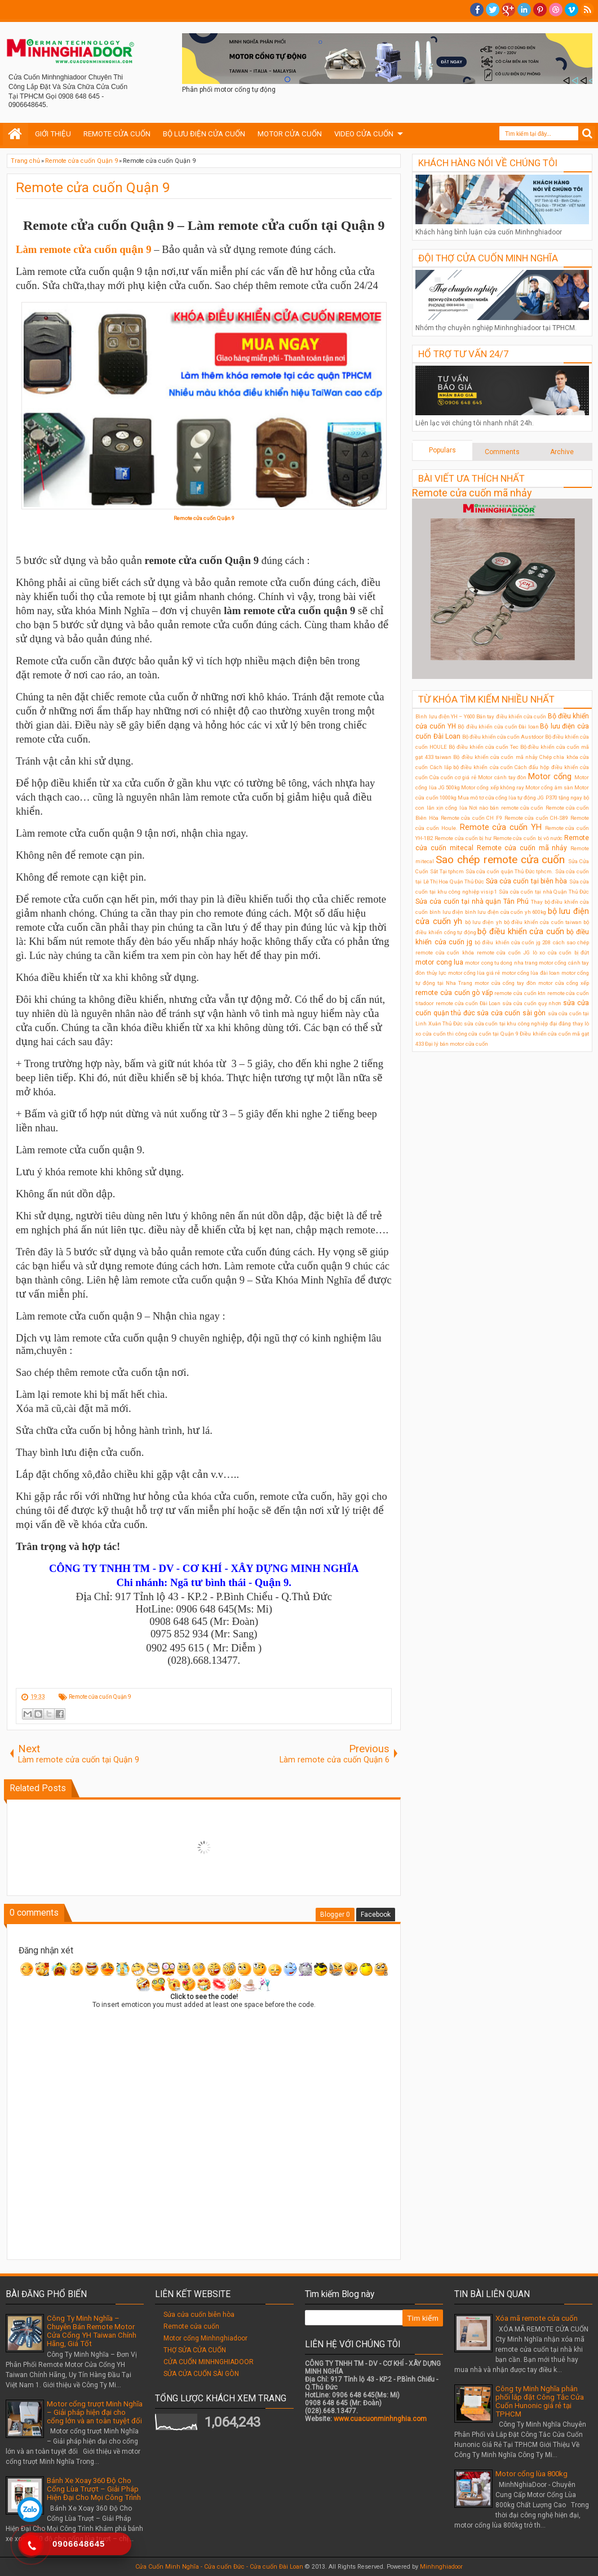 The image size is (598, 2576). What do you see at coordinates (83, 249) in the screenshot?
I see `Làm remote cửa cuốn quận 9` at bounding box center [83, 249].